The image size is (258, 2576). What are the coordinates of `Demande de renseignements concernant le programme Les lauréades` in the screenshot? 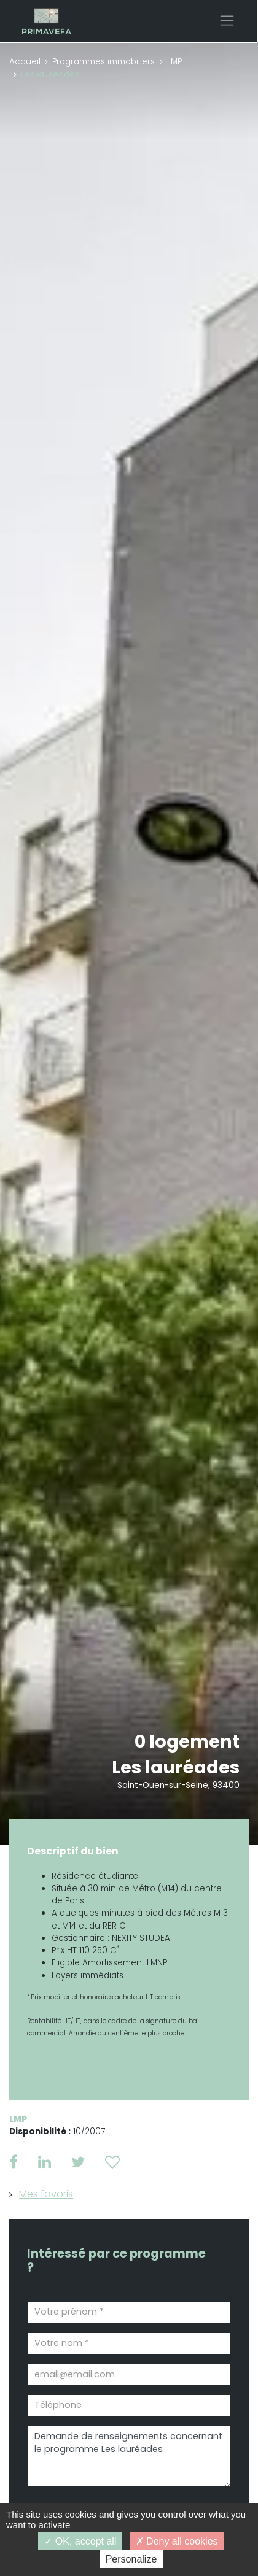 It's located at (129, 2456).